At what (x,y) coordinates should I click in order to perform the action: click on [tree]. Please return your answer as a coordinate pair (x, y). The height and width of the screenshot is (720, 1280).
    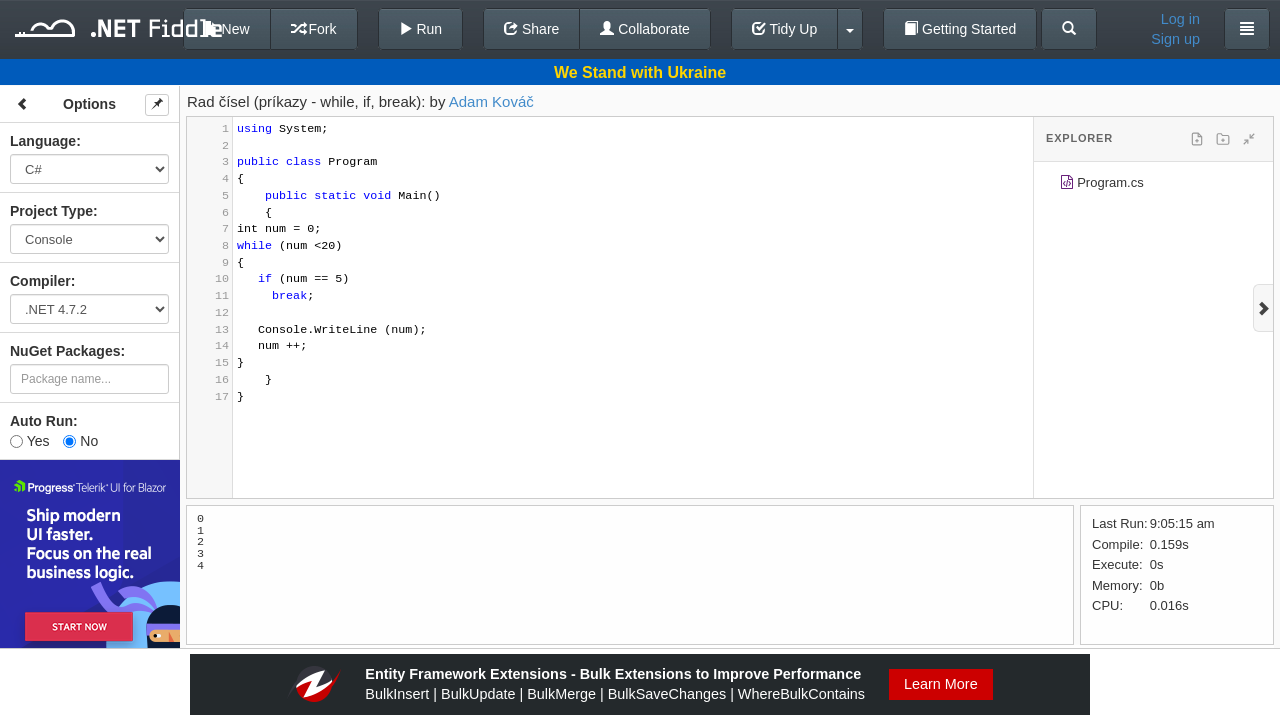
    Looking at the image, I should click on (1153, 186).